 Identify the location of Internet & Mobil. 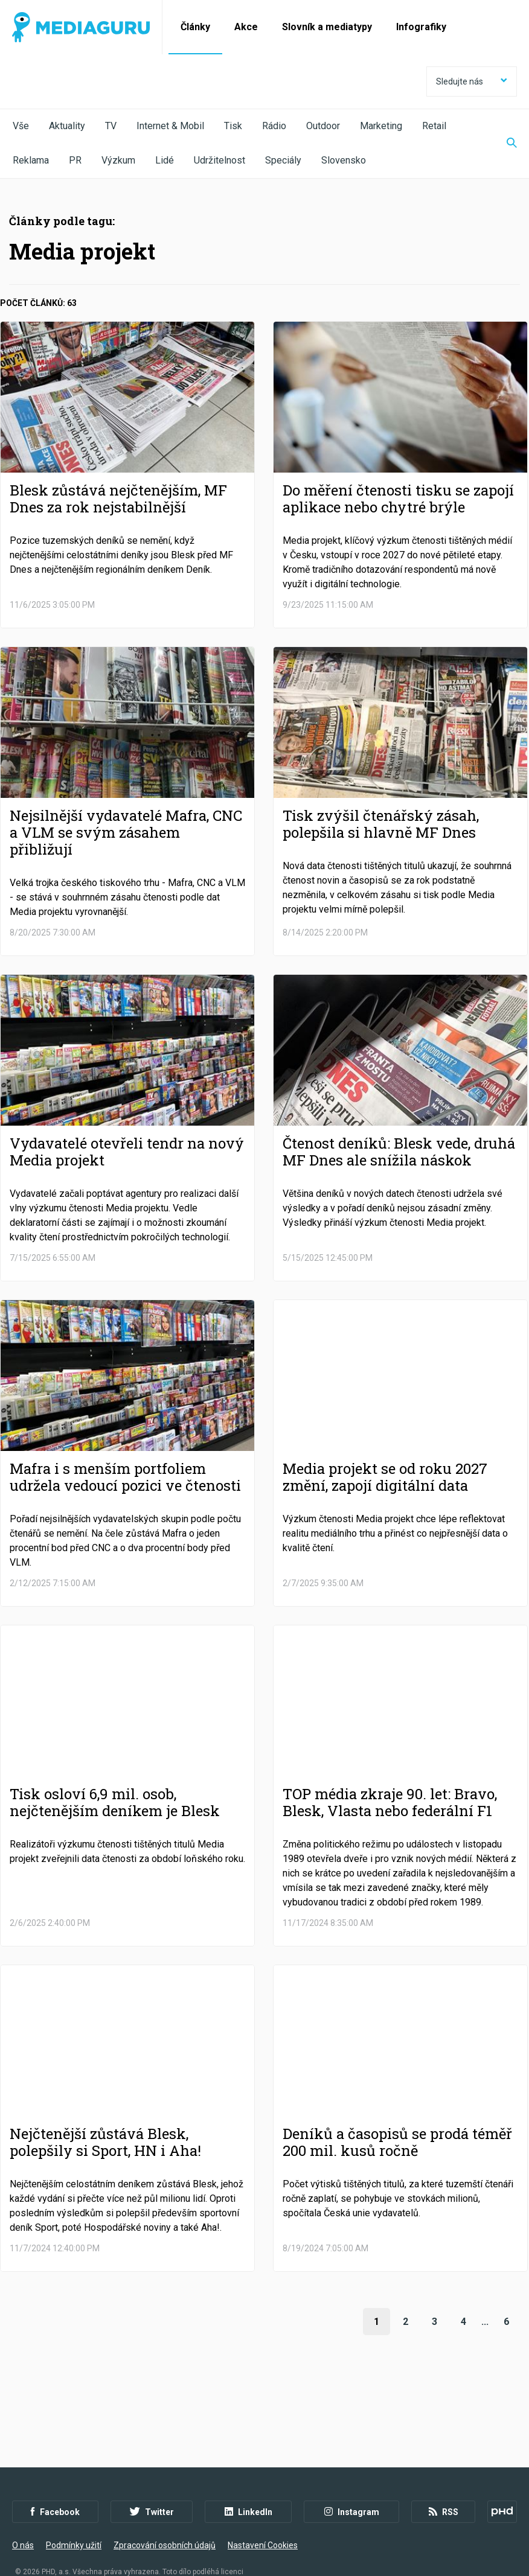
(170, 126).